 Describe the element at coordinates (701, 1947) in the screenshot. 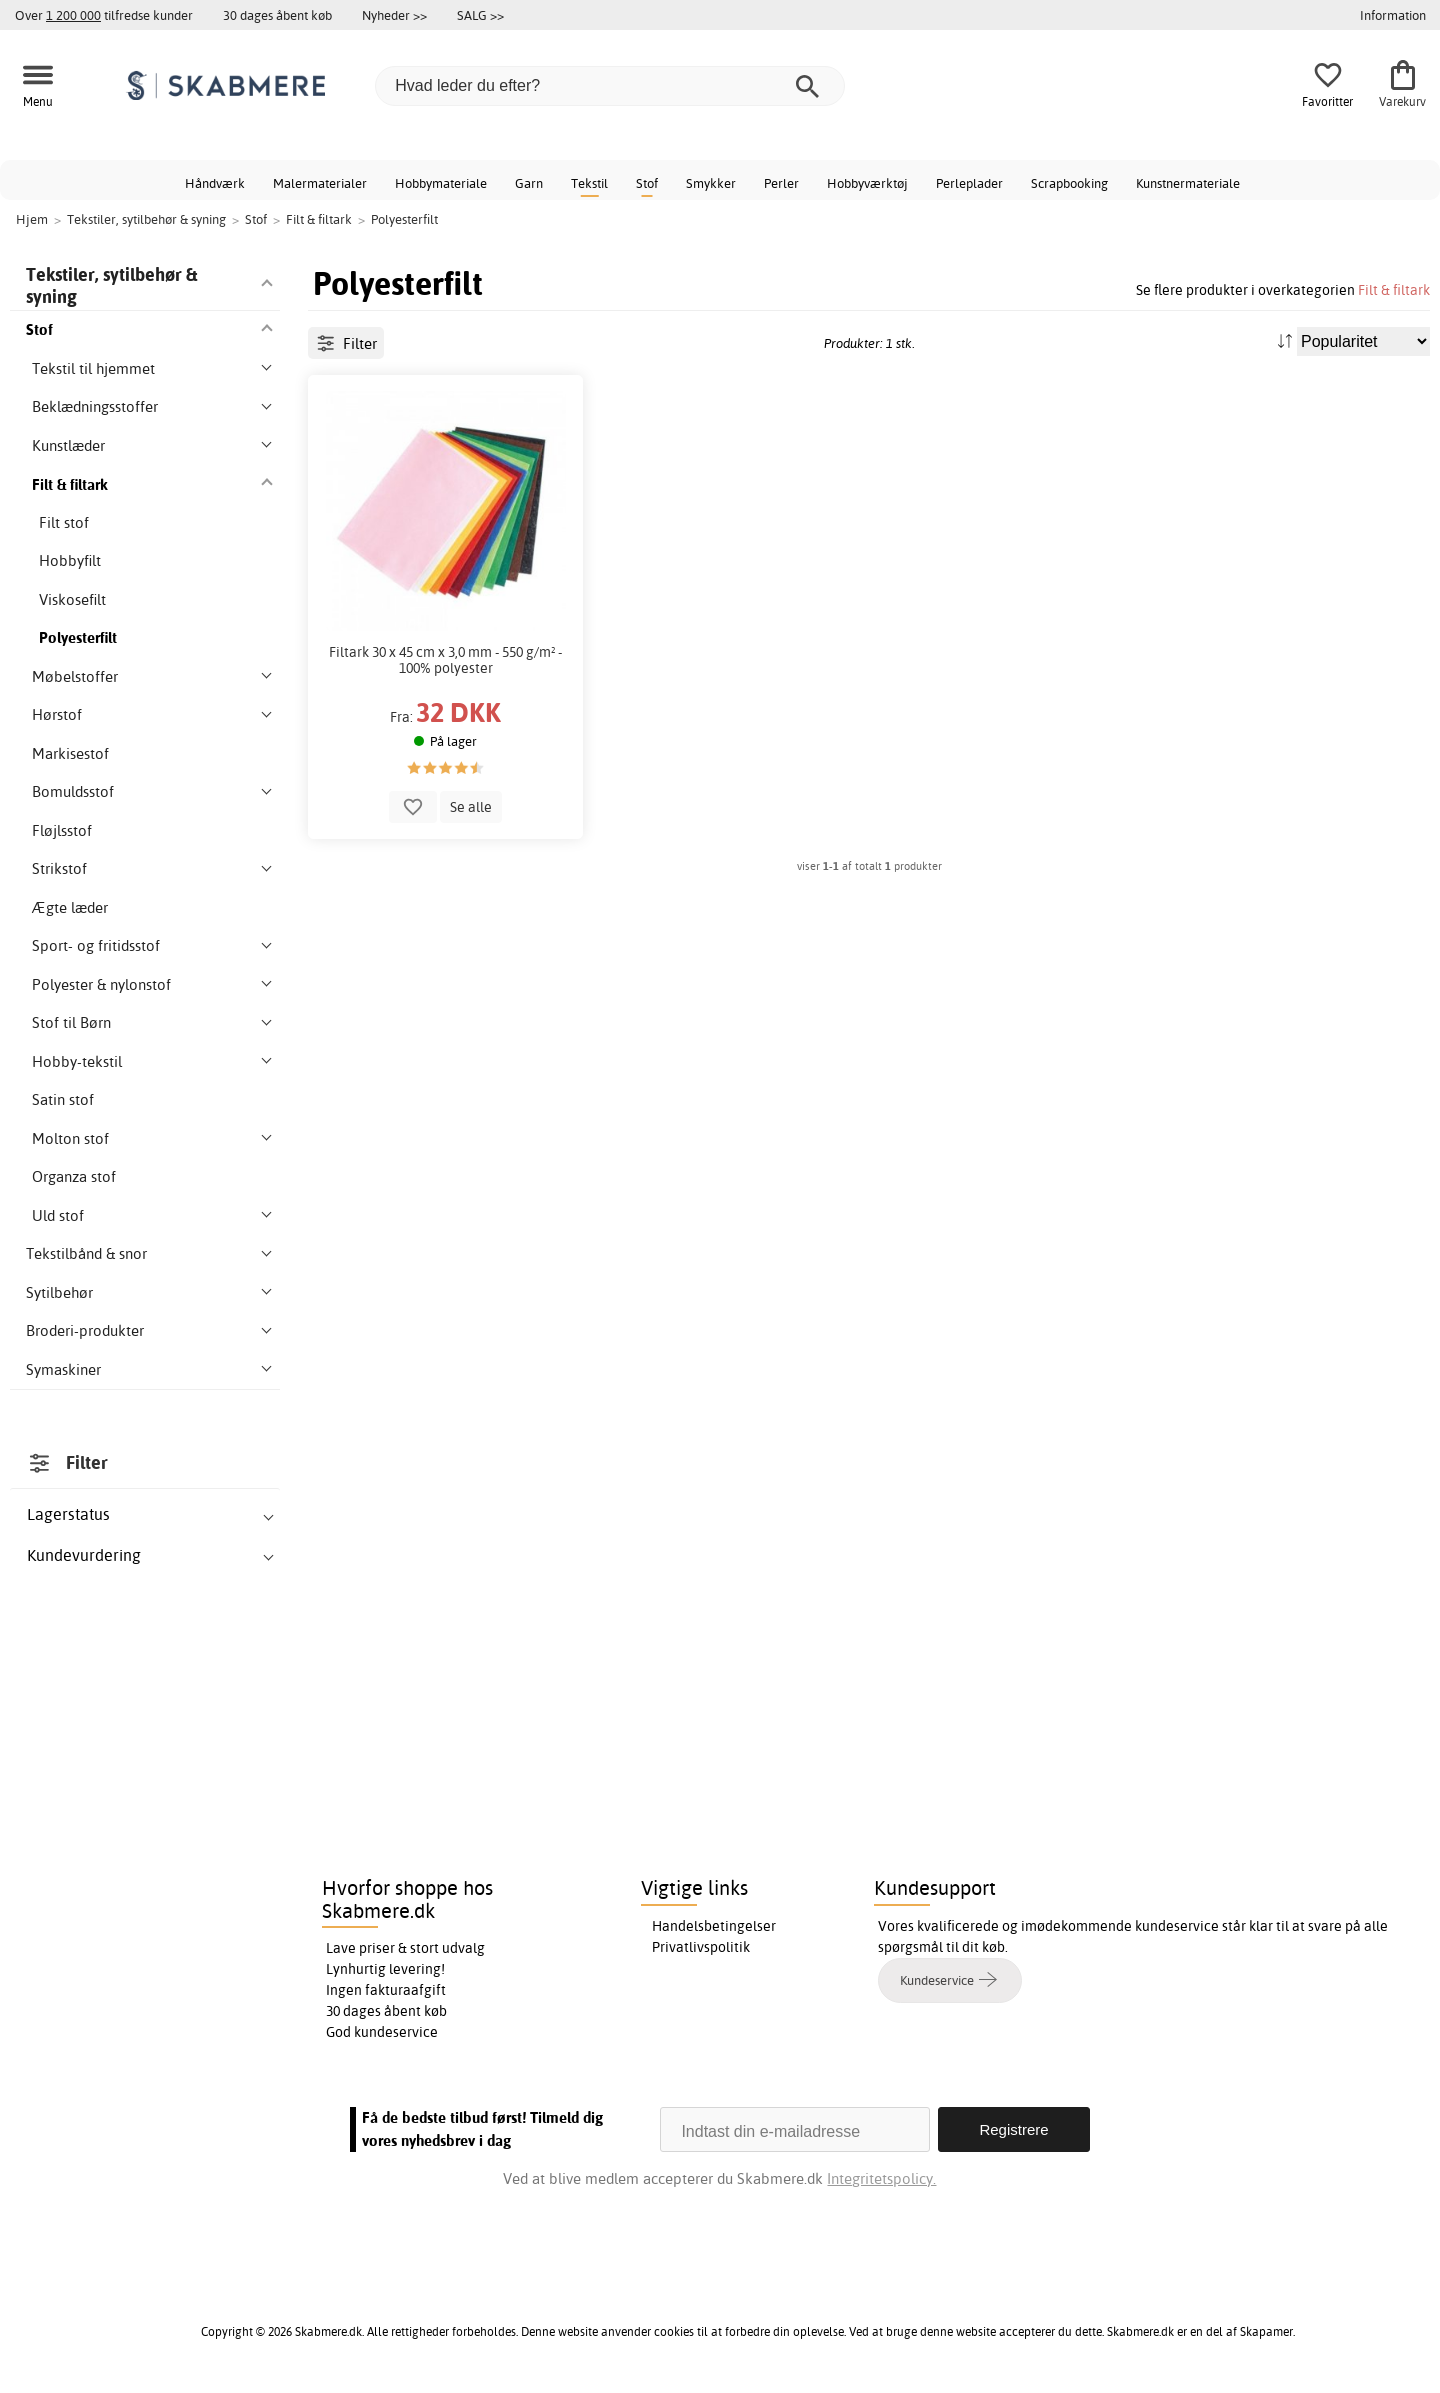

I see `Privatlivspolitik` at that location.